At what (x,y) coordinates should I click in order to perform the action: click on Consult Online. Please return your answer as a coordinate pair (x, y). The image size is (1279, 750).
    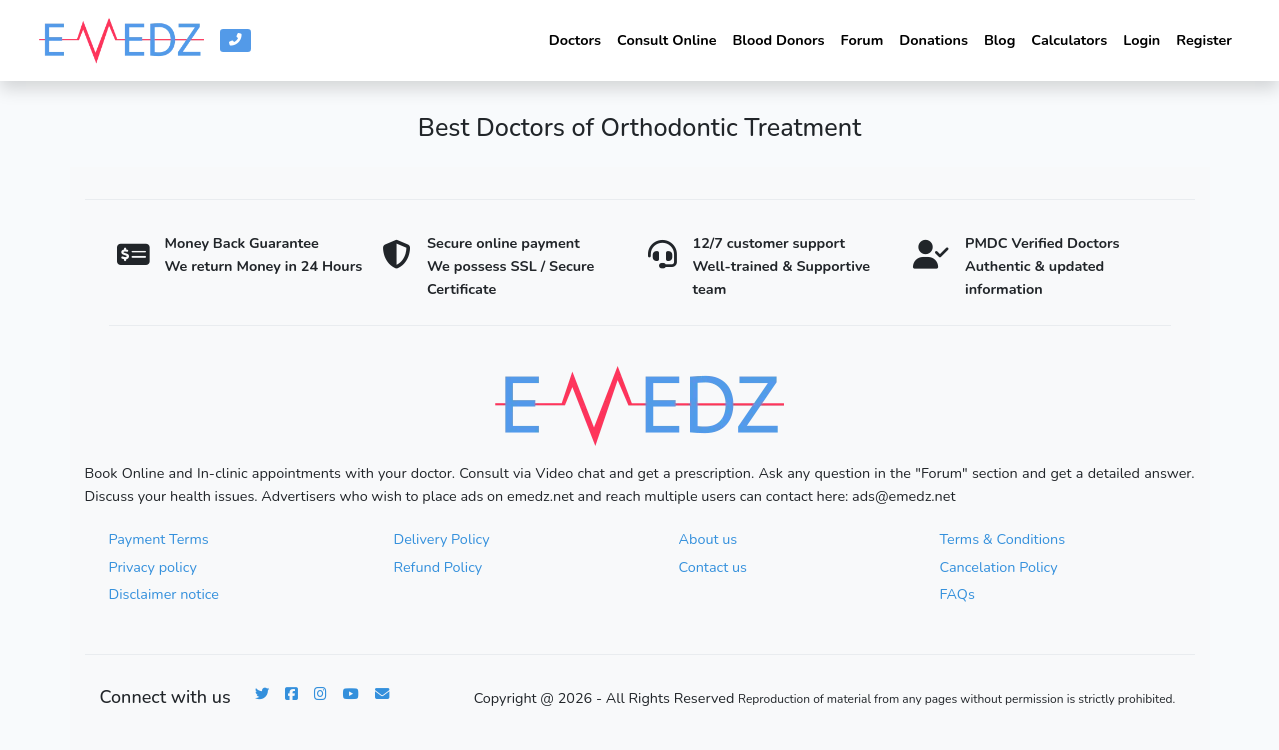
    Looking at the image, I should click on (666, 40).